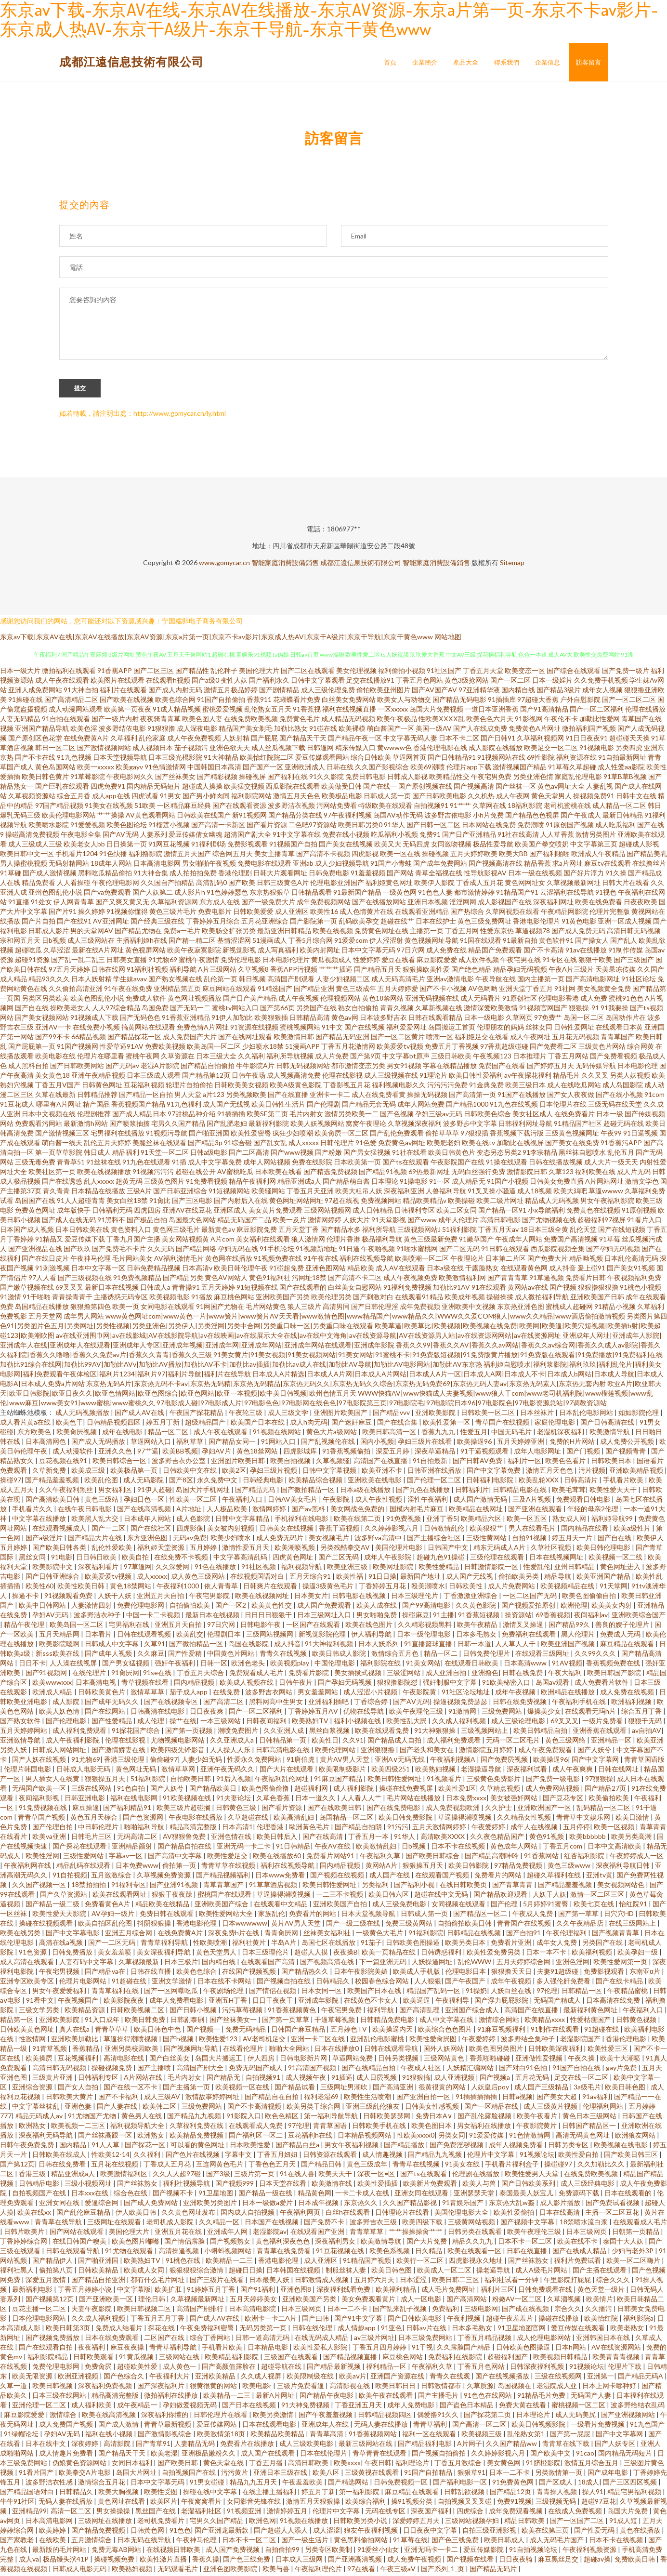 The height and width of the screenshot is (2576, 667). Describe the element at coordinates (369, 1839) in the screenshot. I see `丁香五月一本` at that location.